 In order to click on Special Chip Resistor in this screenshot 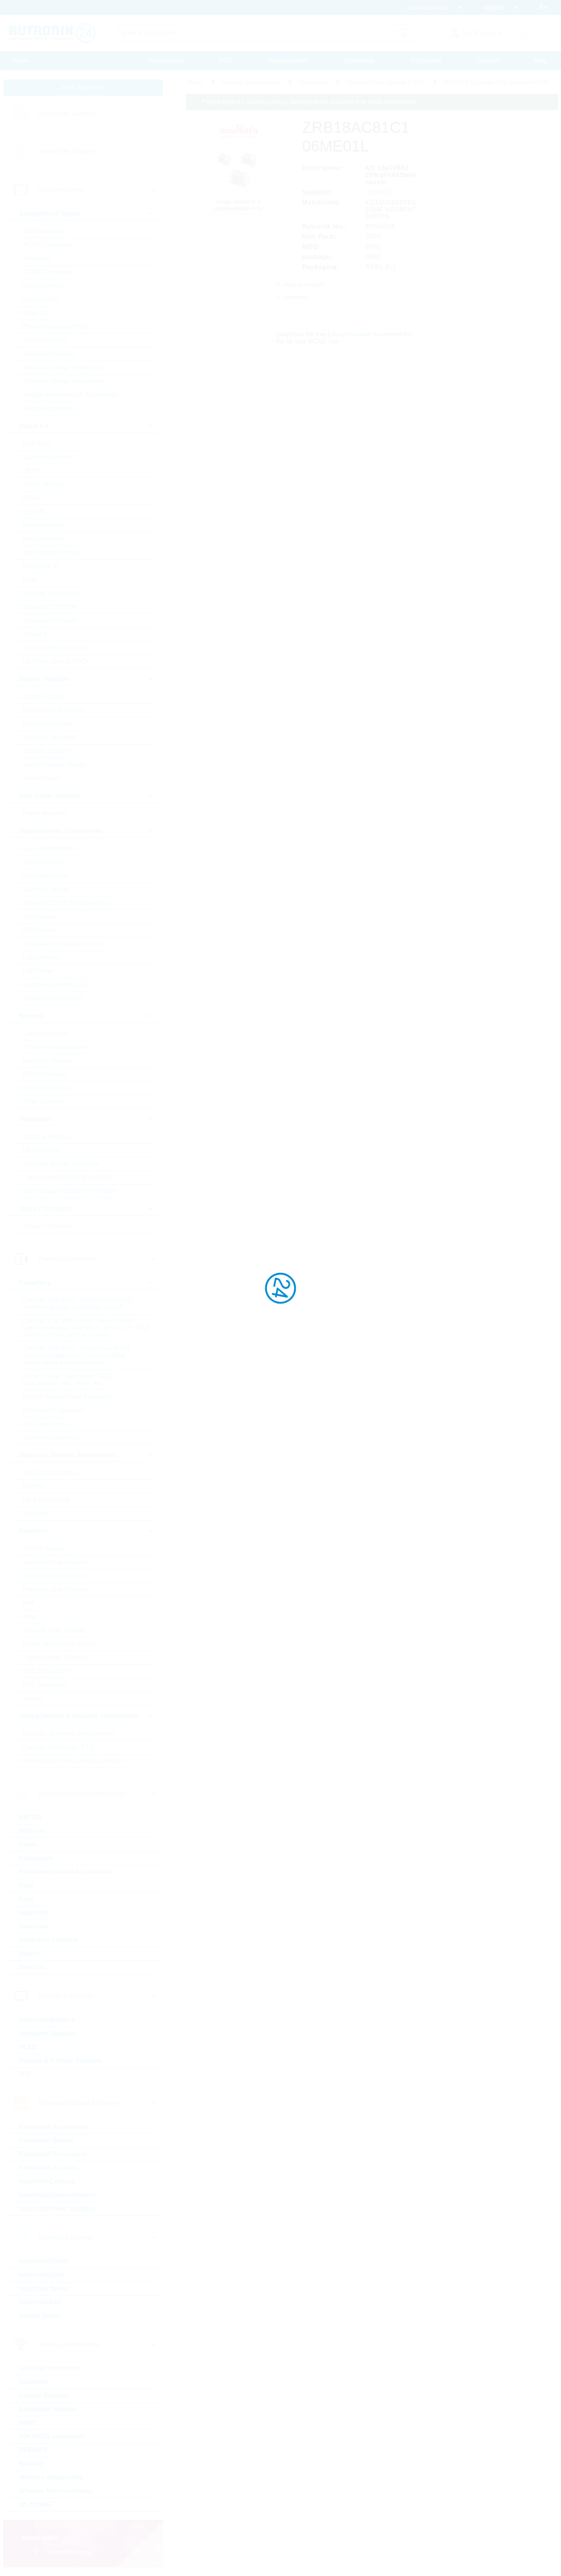, I will do `click(53, 1575)`.